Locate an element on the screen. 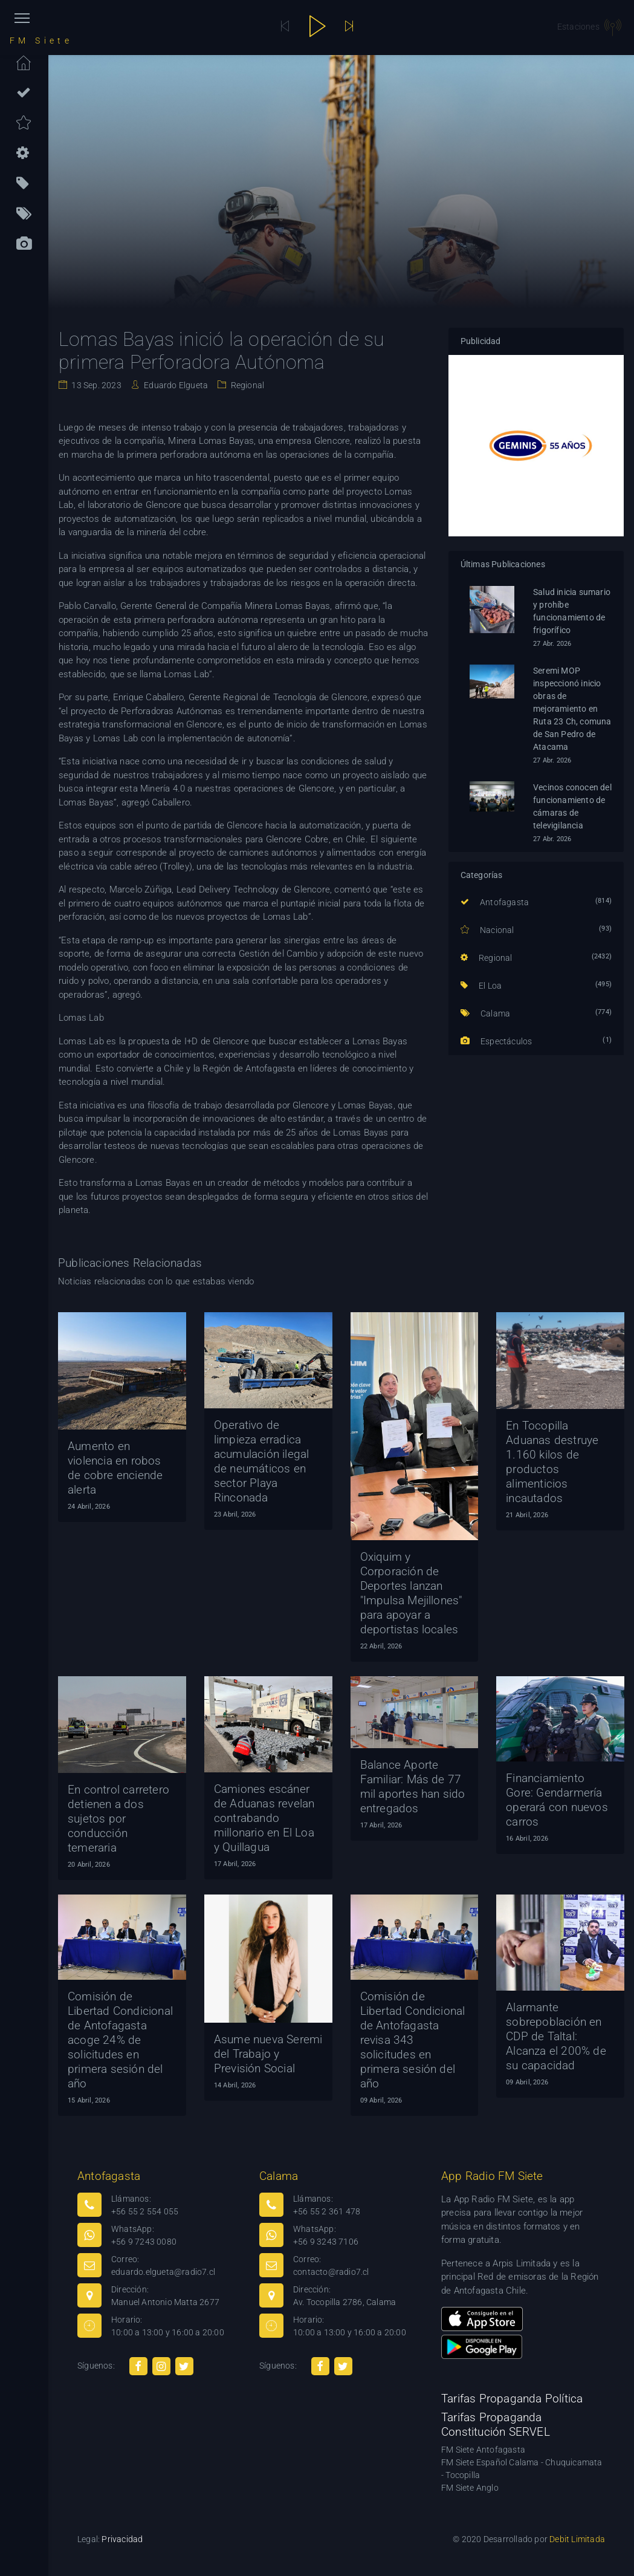 Image resolution: width=634 pixels, height=2576 pixels. Tarifas Propaganda Política is located at coordinates (512, 2398).